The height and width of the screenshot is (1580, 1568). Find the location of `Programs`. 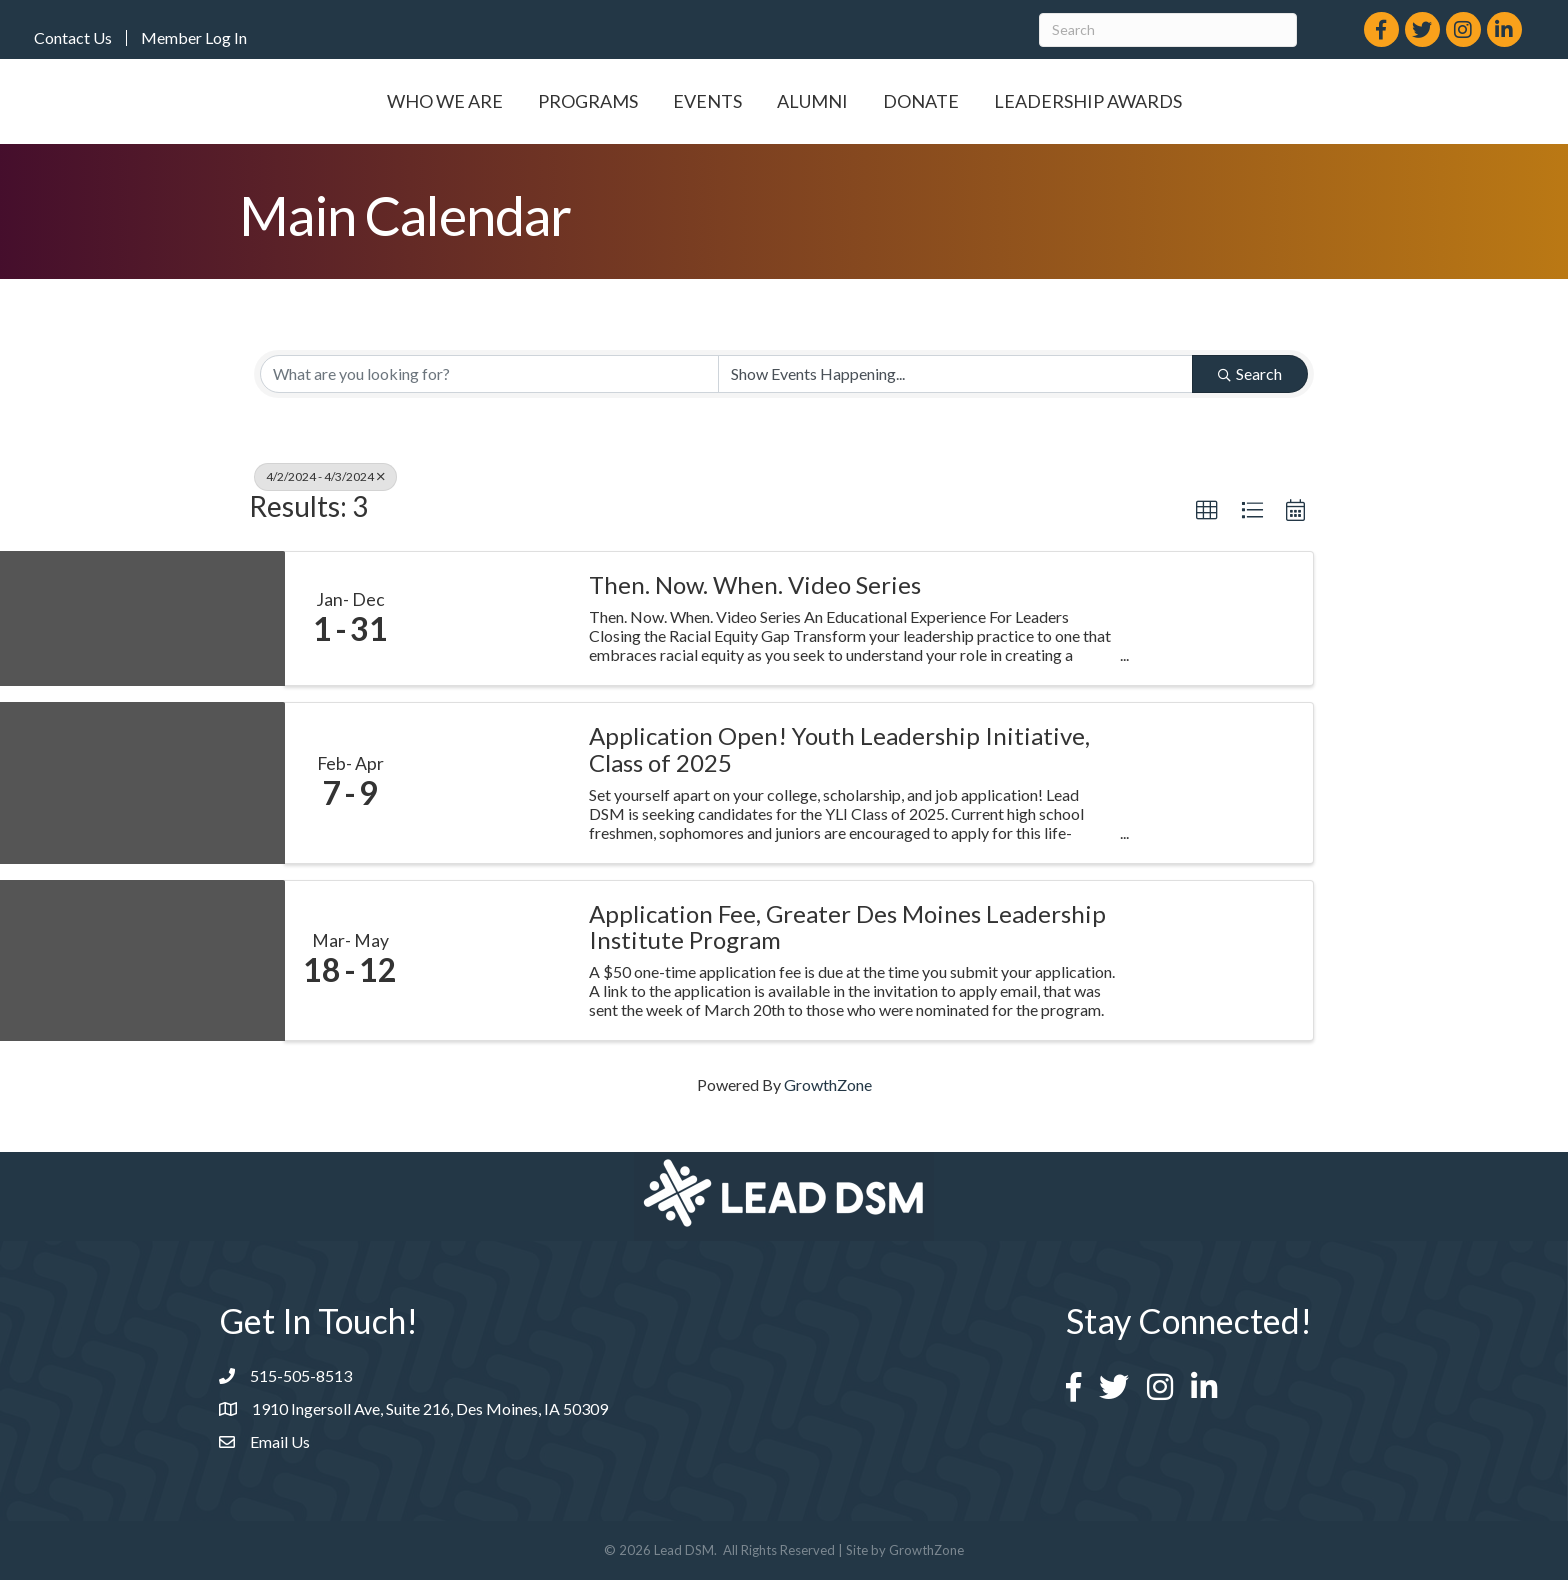

Programs is located at coordinates (475, 101).